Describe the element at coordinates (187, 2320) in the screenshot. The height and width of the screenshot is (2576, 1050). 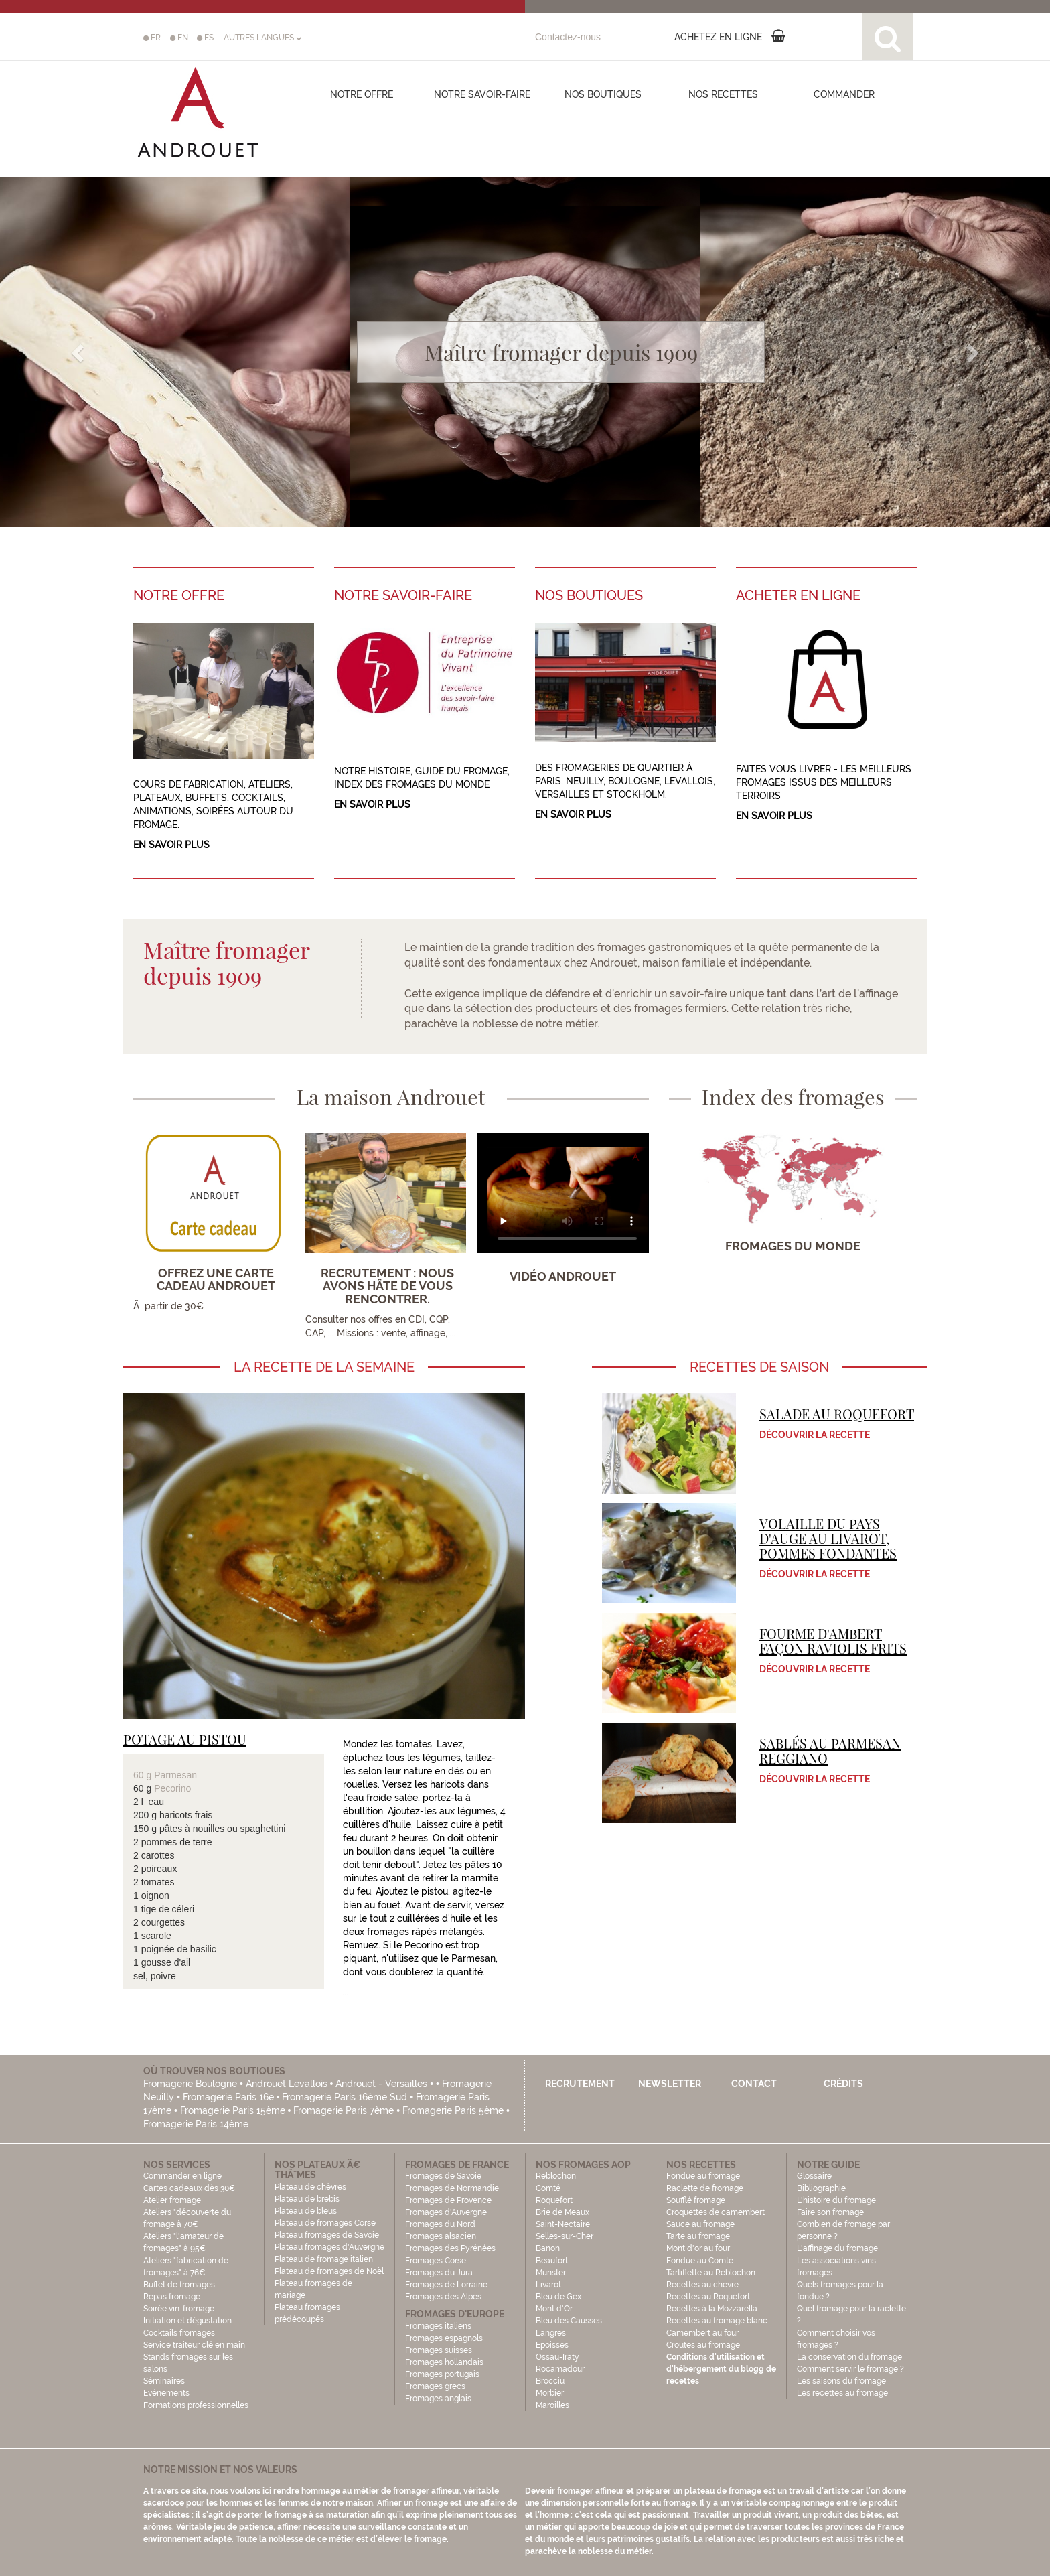
I see `Initiation et dégustation` at that location.